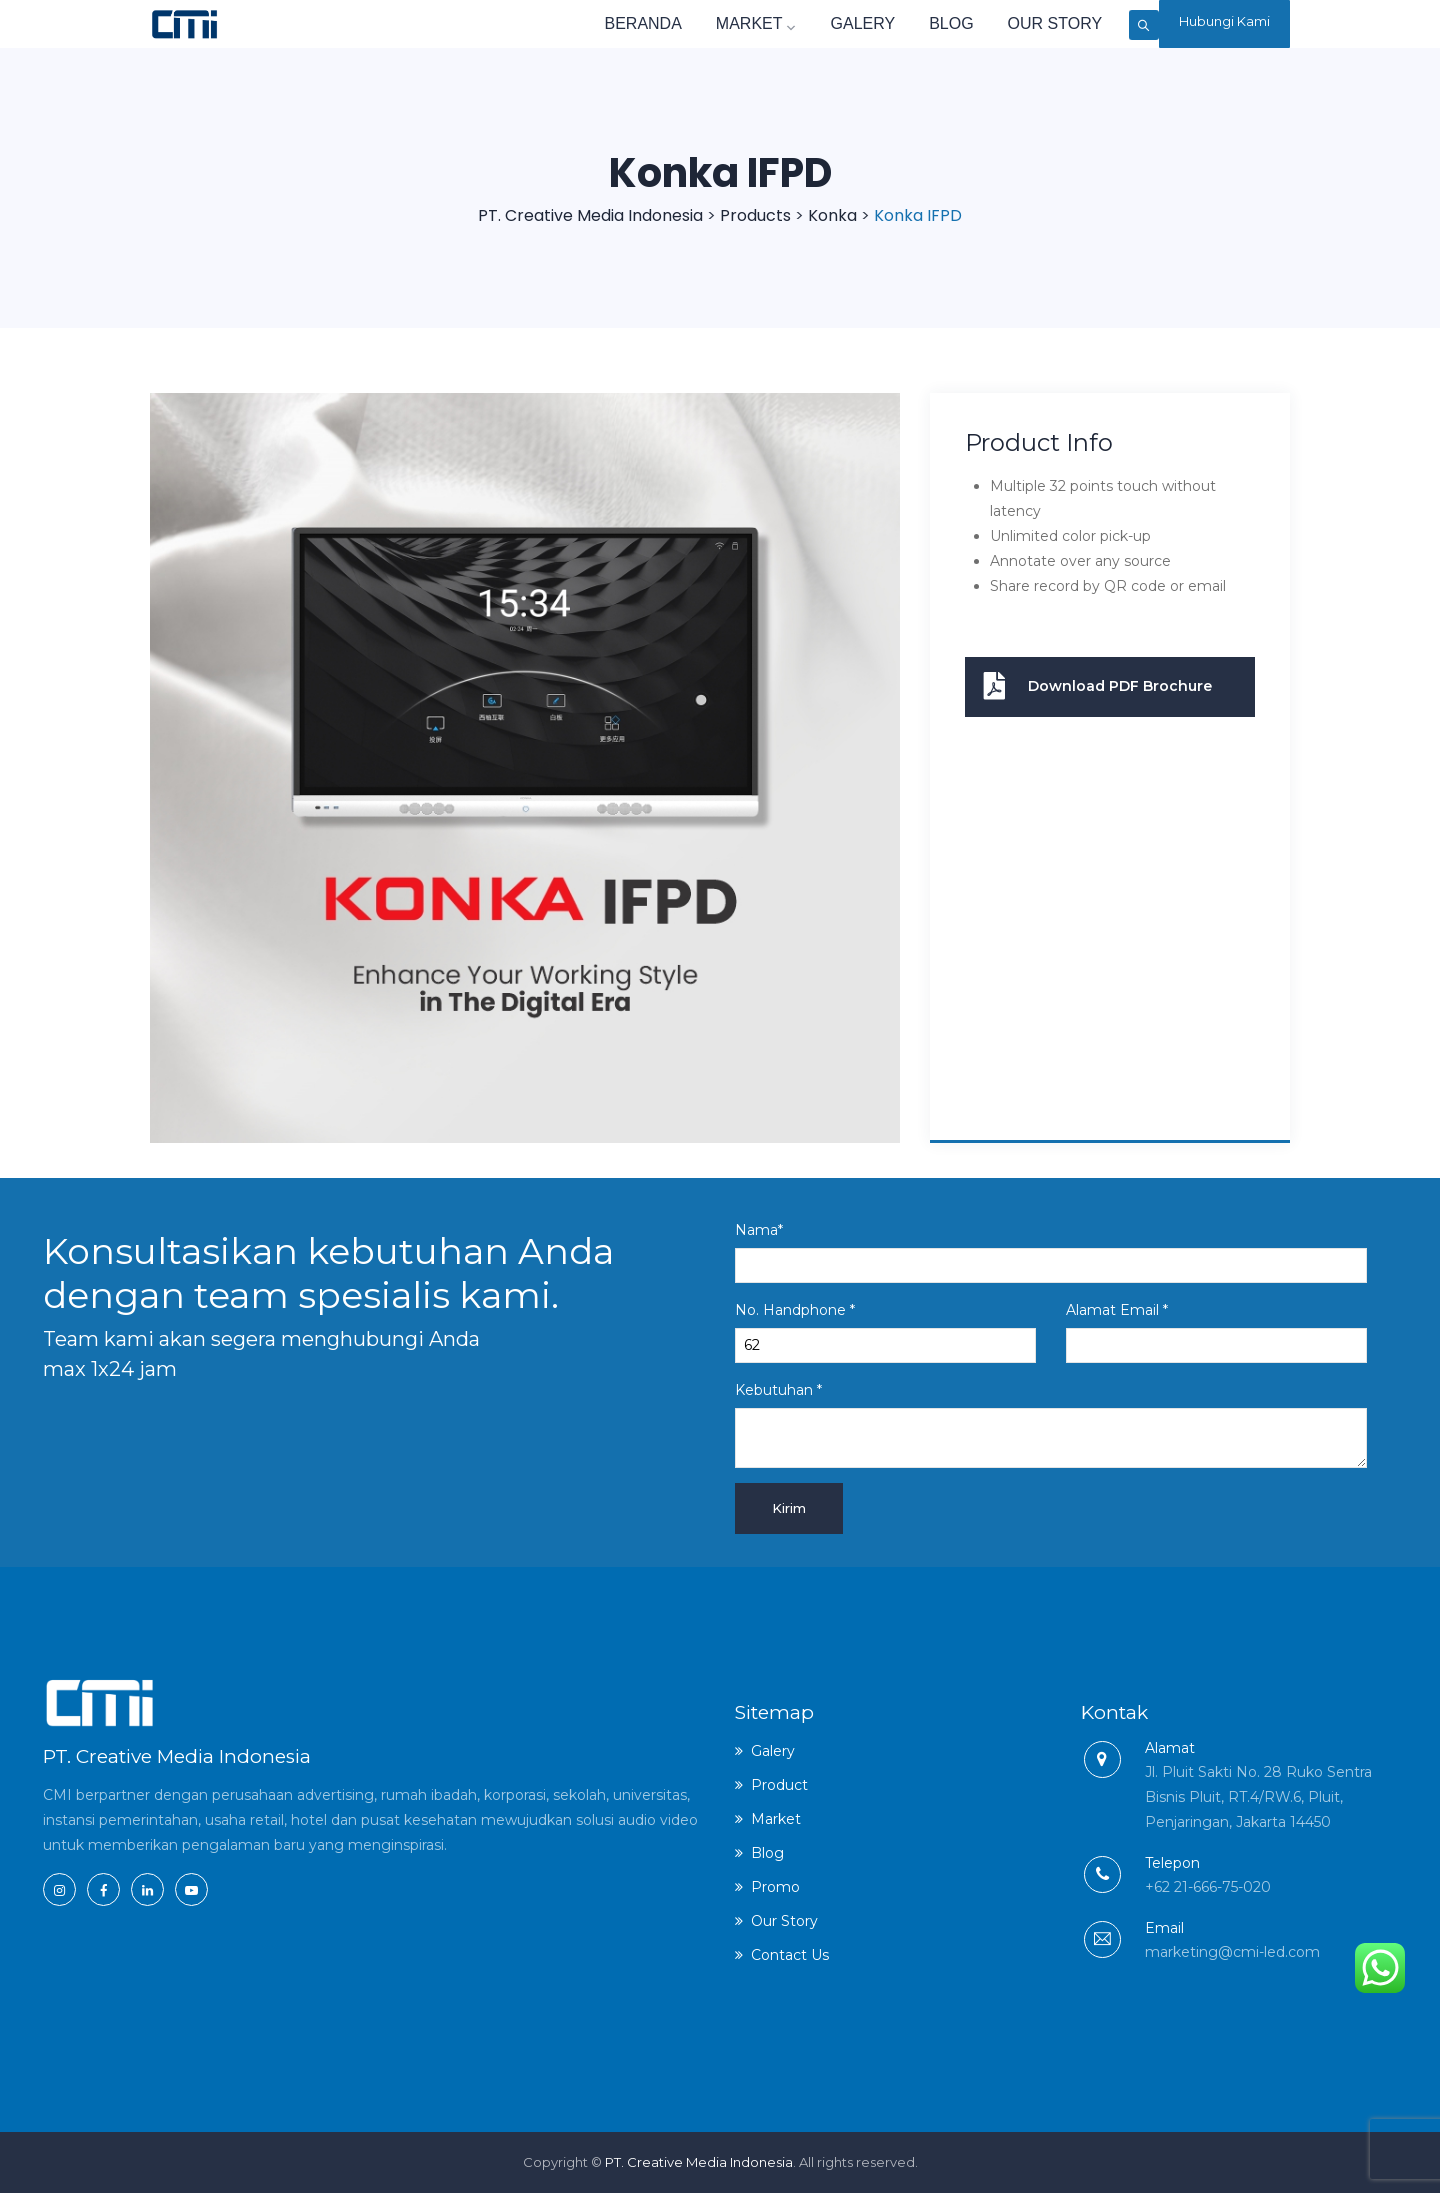 The height and width of the screenshot is (2193, 1440). Describe the element at coordinates (992, 23) in the screenshot. I see `Our Story` at that location.